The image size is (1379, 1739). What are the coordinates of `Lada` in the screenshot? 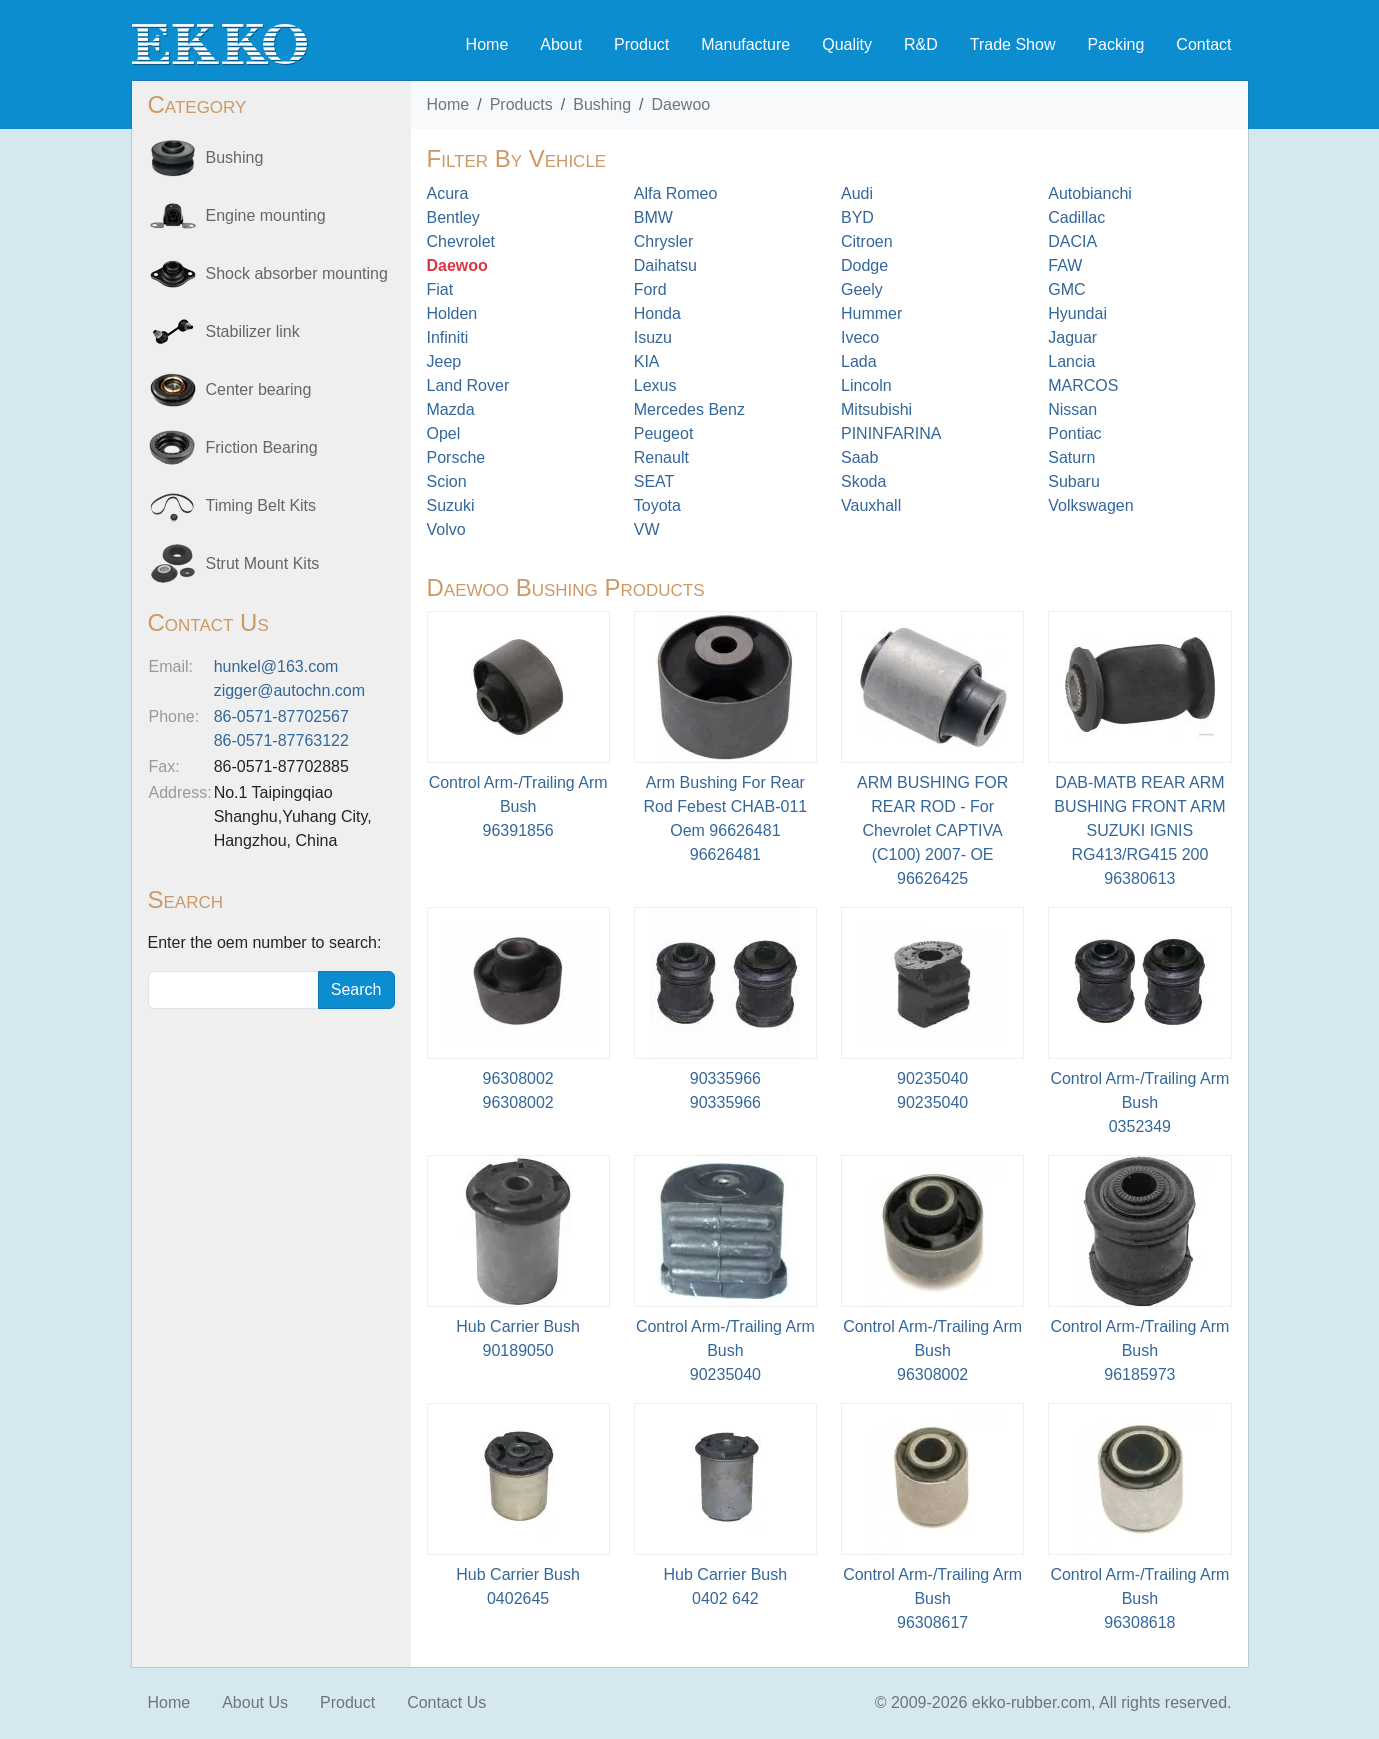 It's located at (859, 361).